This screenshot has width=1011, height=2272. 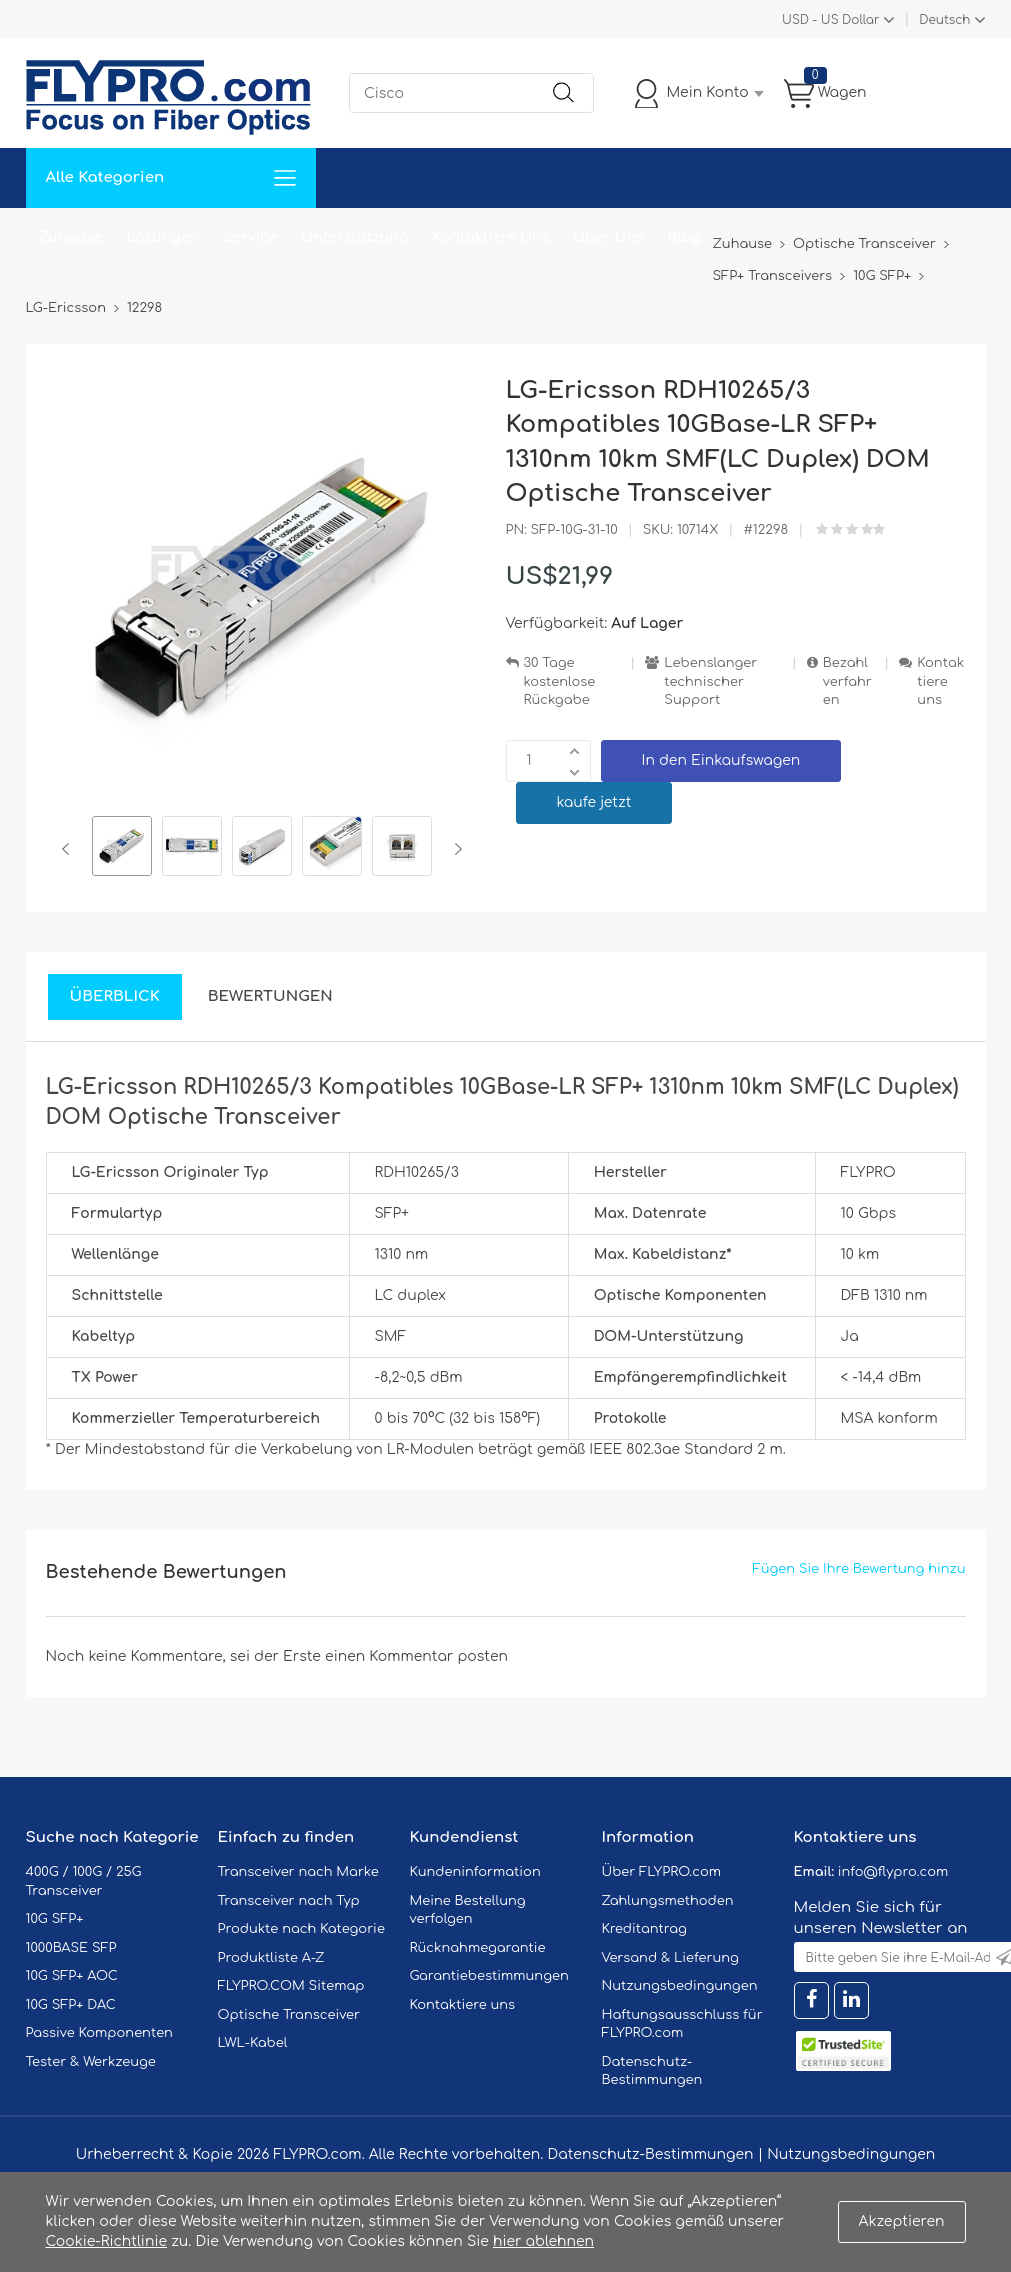 I want to click on Passive Komponenten, so click(x=99, y=2033).